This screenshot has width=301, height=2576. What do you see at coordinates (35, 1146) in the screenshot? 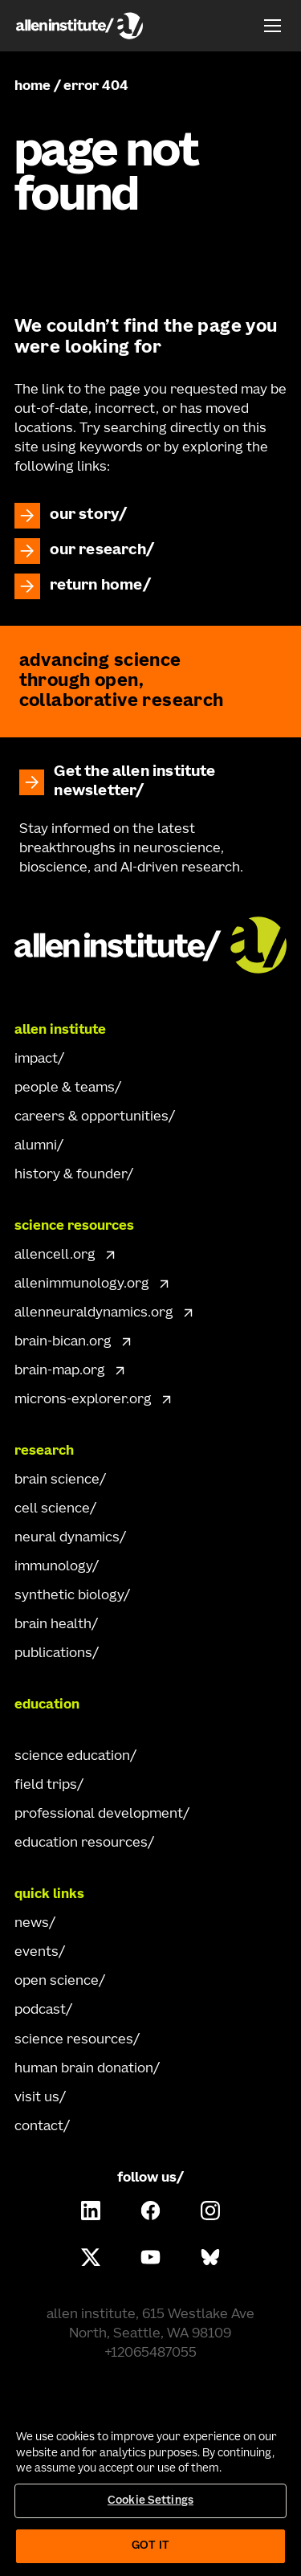
I see `alumni` at bounding box center [35, 1146].